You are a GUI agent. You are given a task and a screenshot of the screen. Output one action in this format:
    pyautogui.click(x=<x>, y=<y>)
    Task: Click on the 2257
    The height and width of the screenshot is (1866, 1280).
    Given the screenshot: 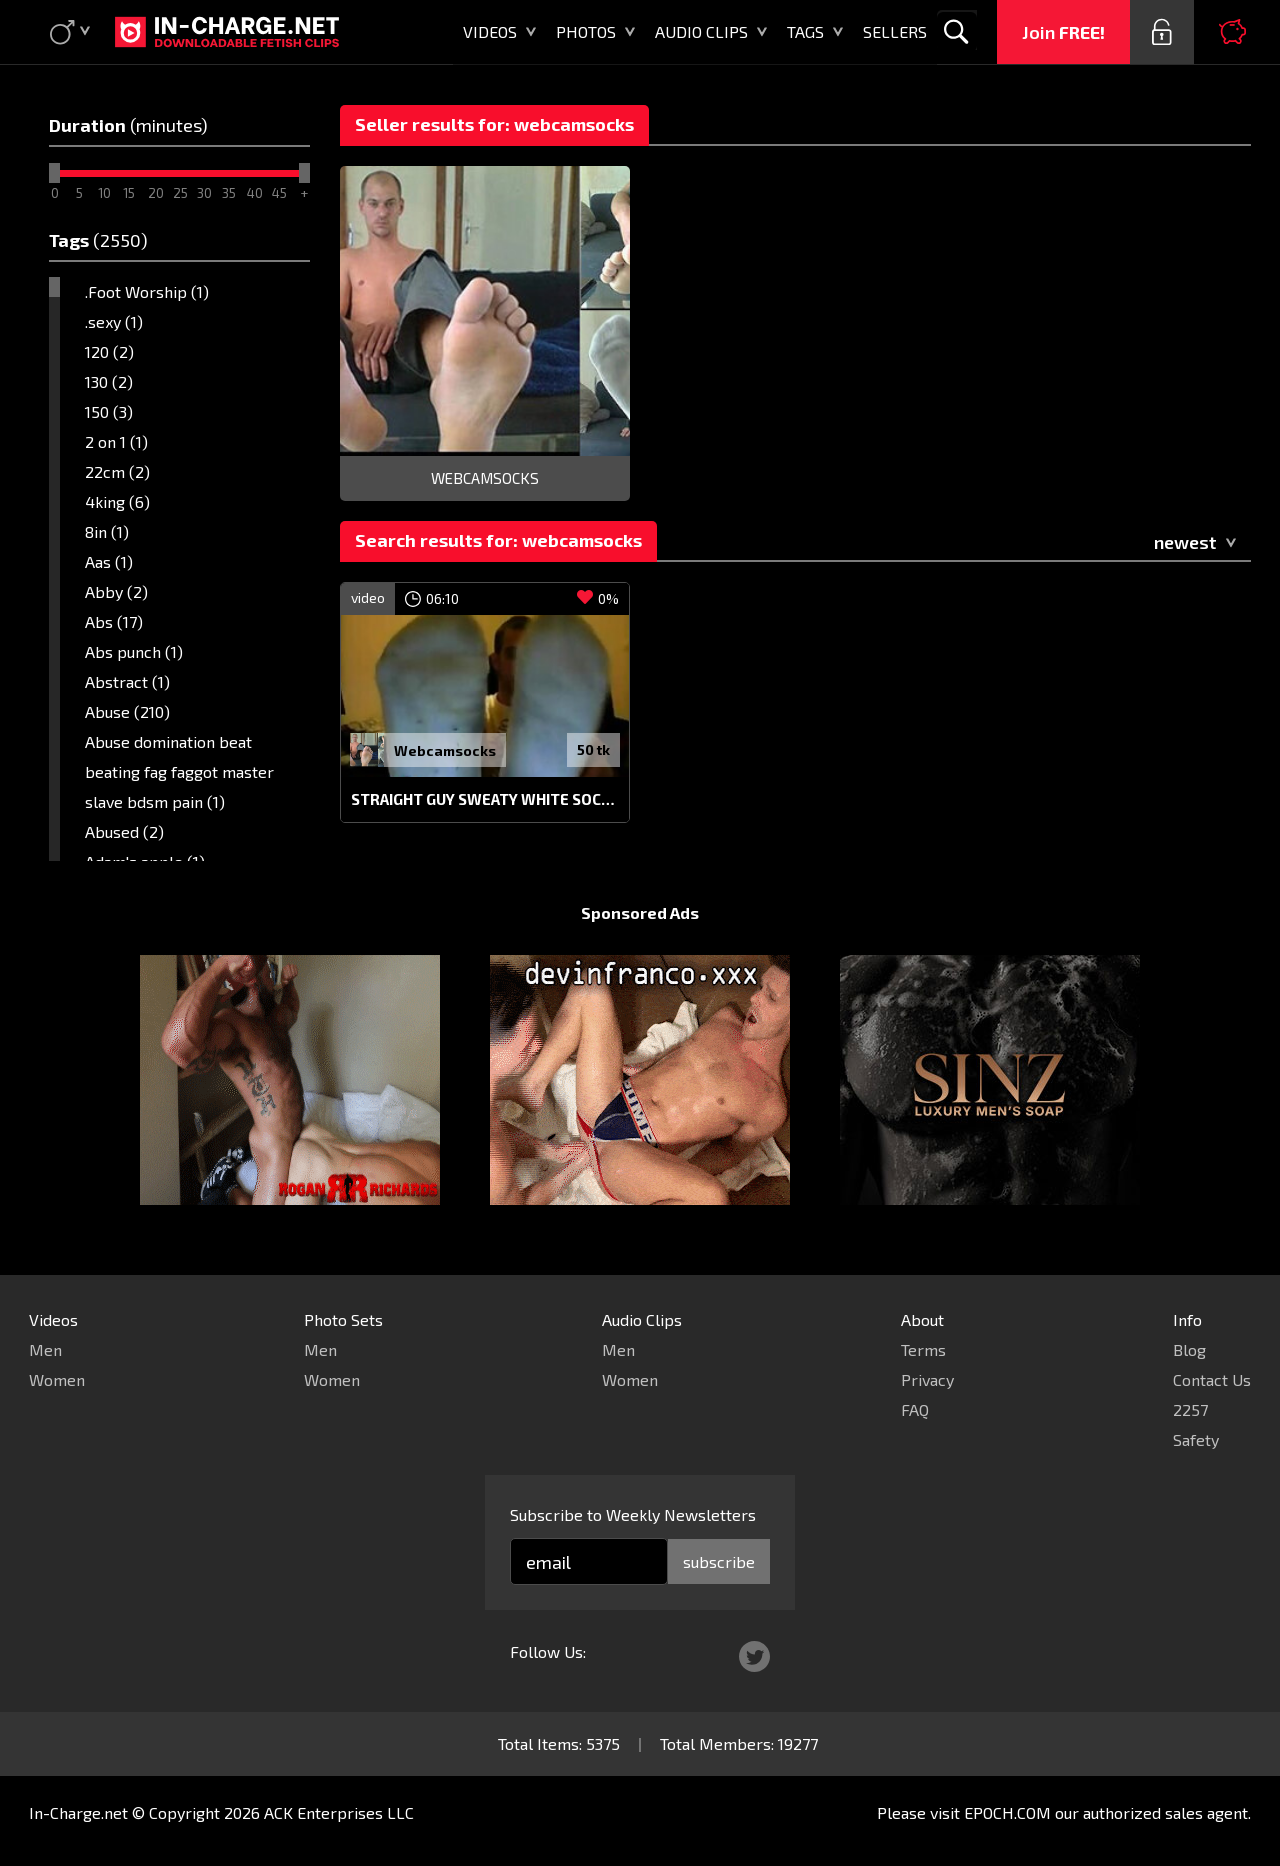 What is the action you would take?
    pyautogui.click(x=1190, y=1409)
    